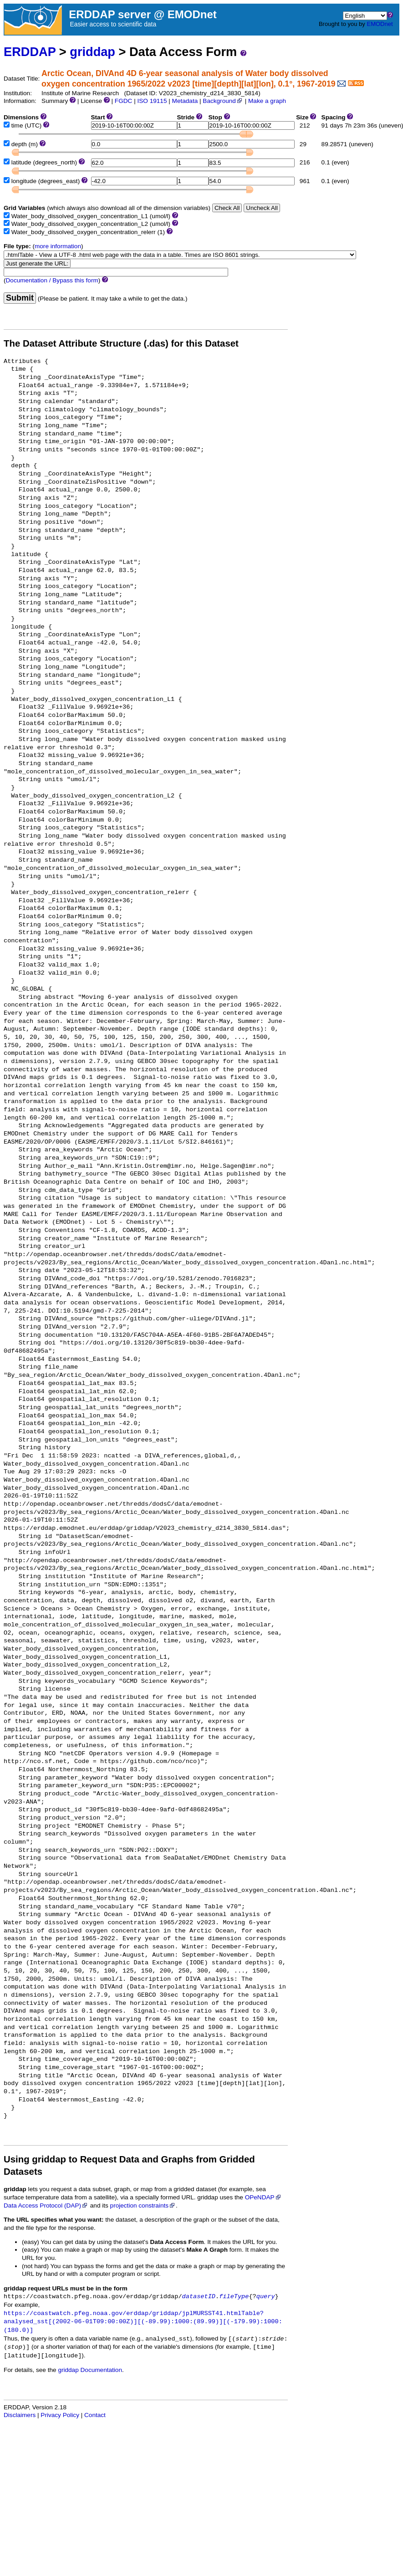  Describe the element at coordinates (30, 52) in the screenshot. I see `ERDDAP` at that location.